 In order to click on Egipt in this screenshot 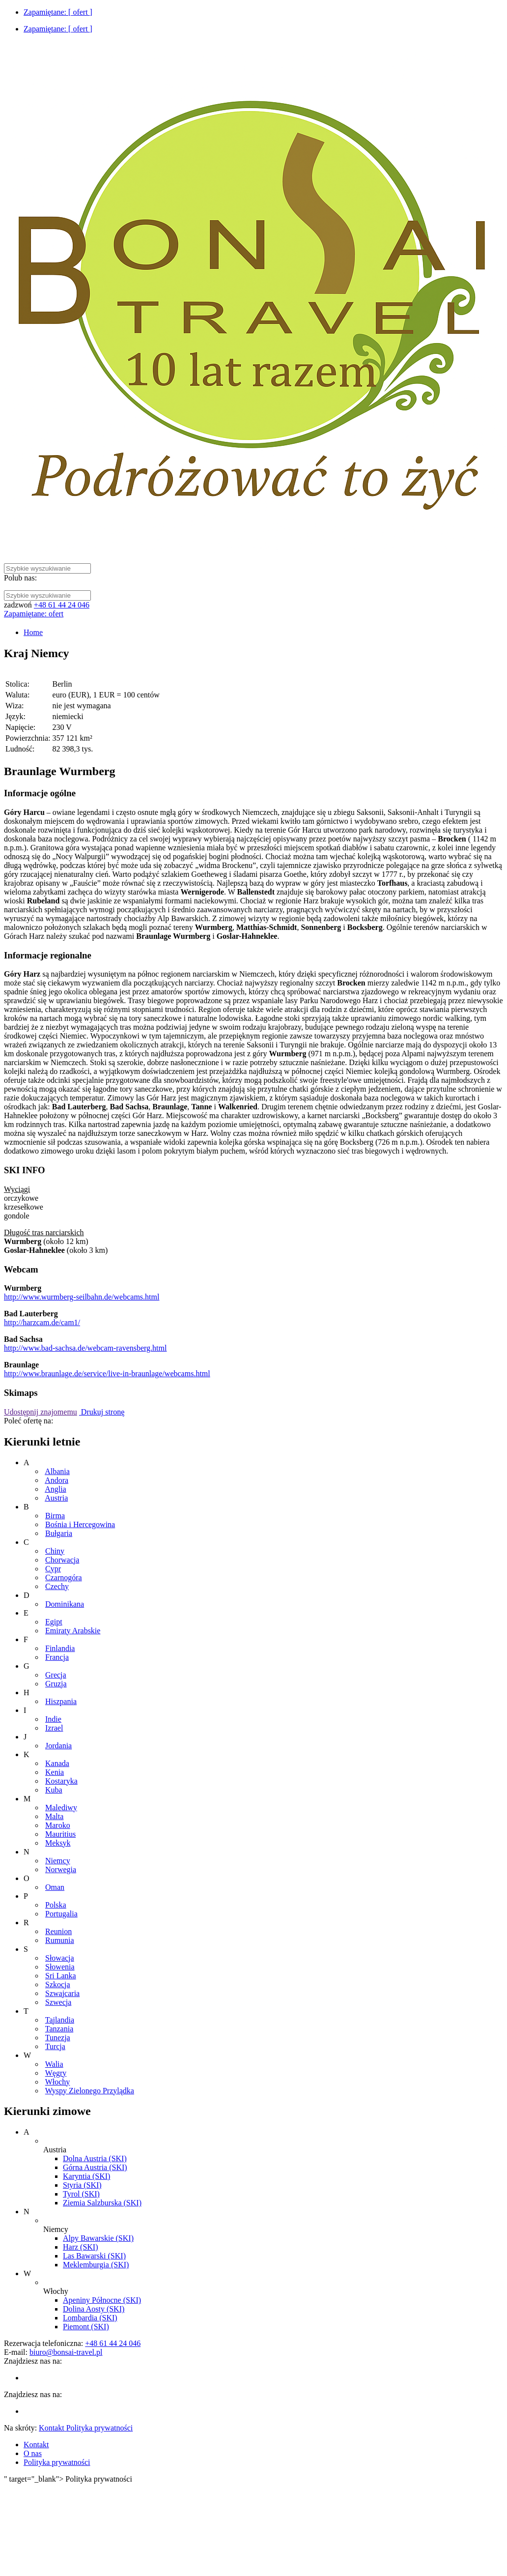, I will do `click(53, 1622)`.